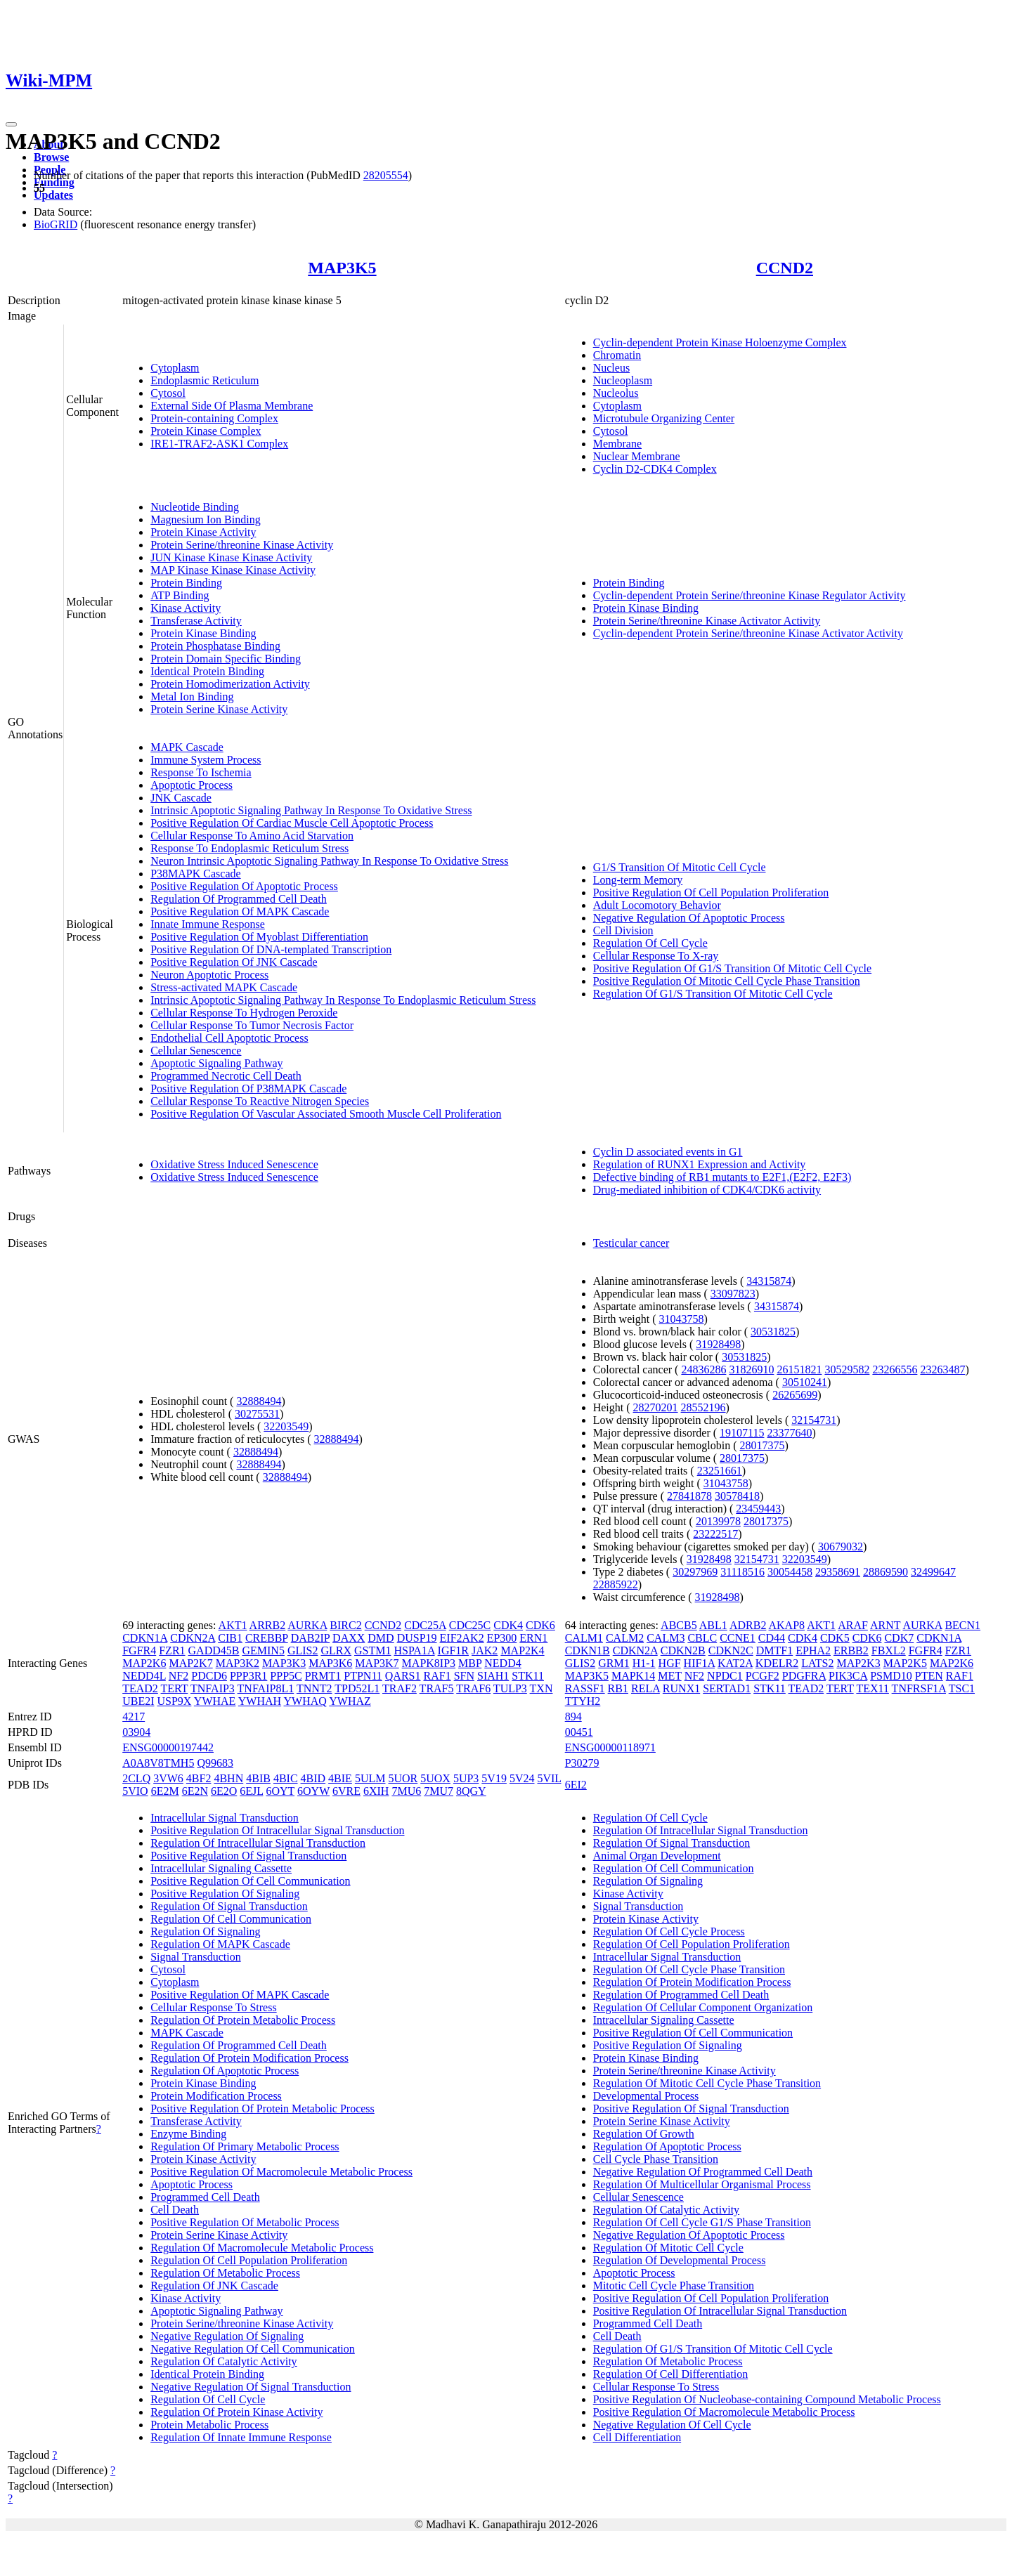 The height and width of the screenshot is (2576, 1012). I want to click on TERT, so click(174, 1688).